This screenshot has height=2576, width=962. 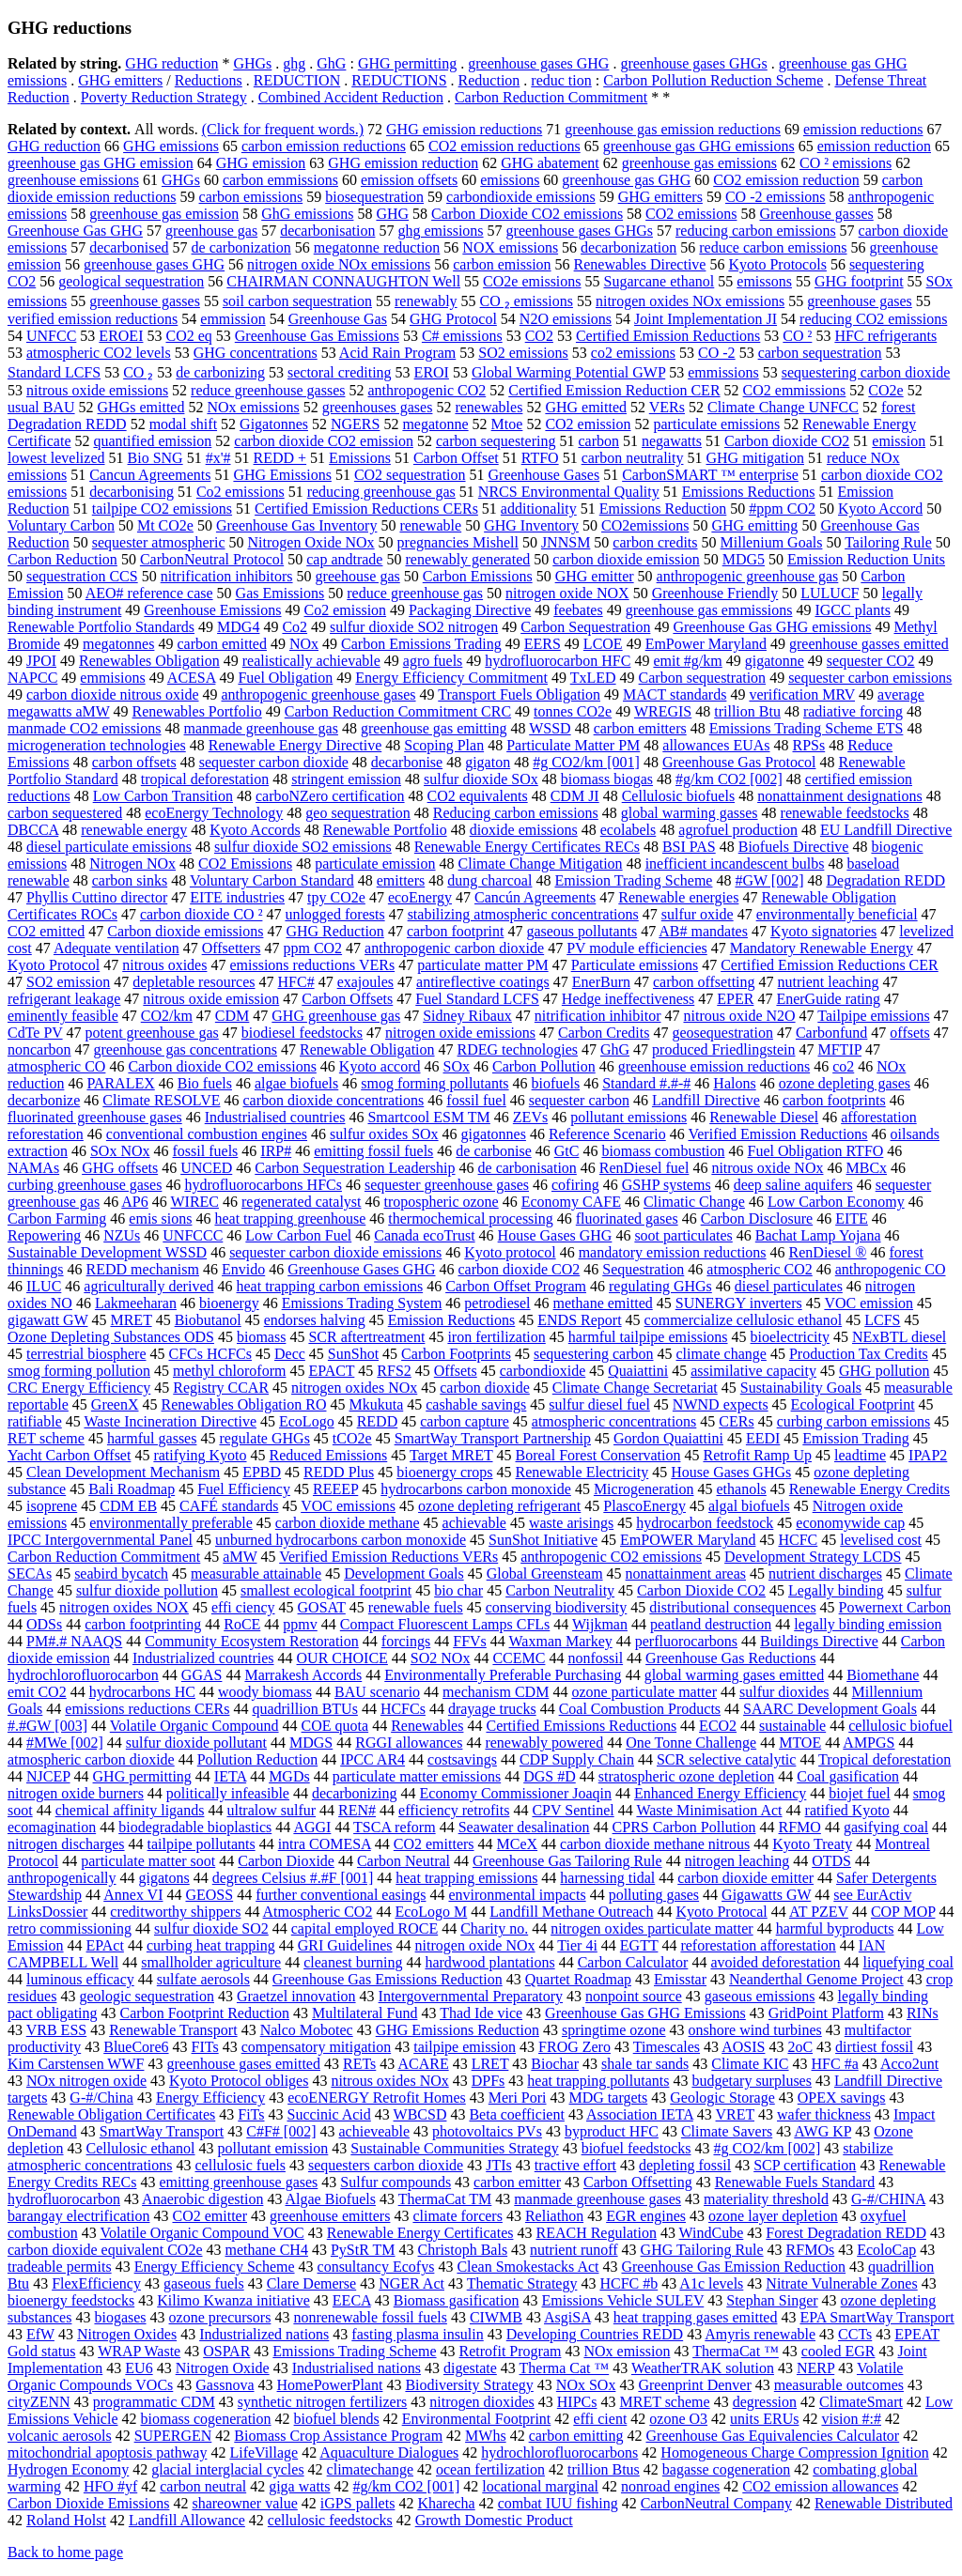 I want to click on emmisions, so click(x=112, y=678).